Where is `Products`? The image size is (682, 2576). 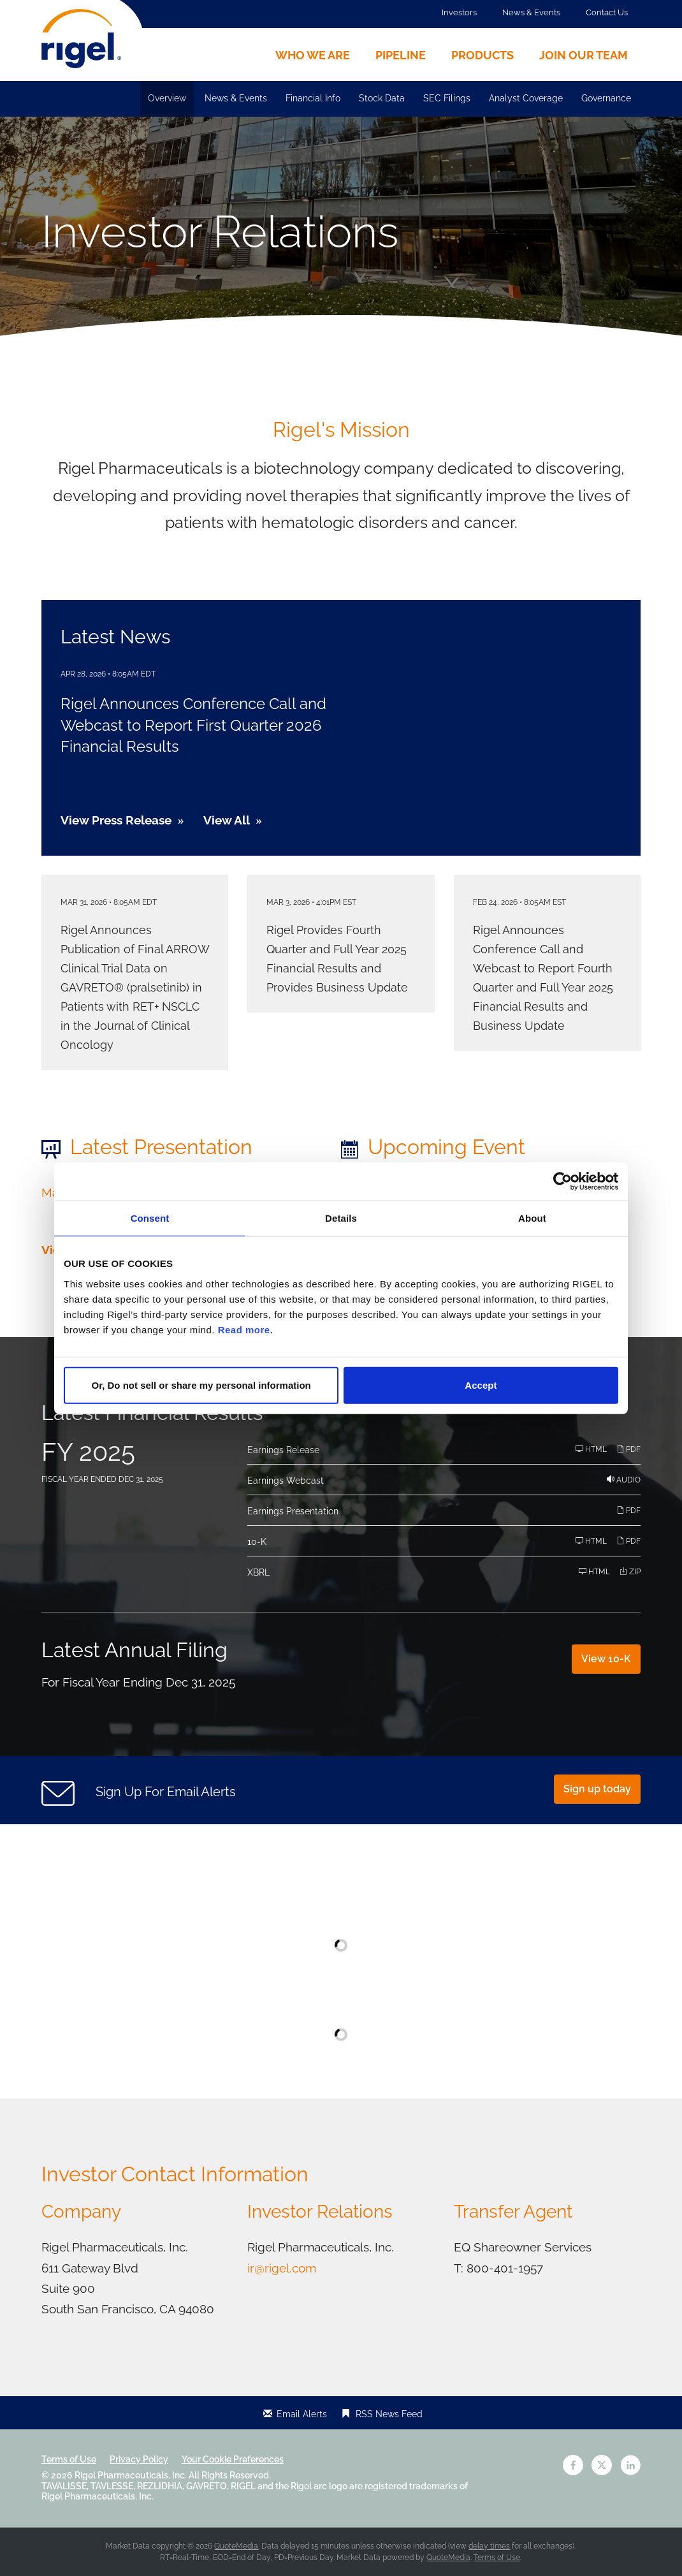 Products is located at coordinates (482, 55).